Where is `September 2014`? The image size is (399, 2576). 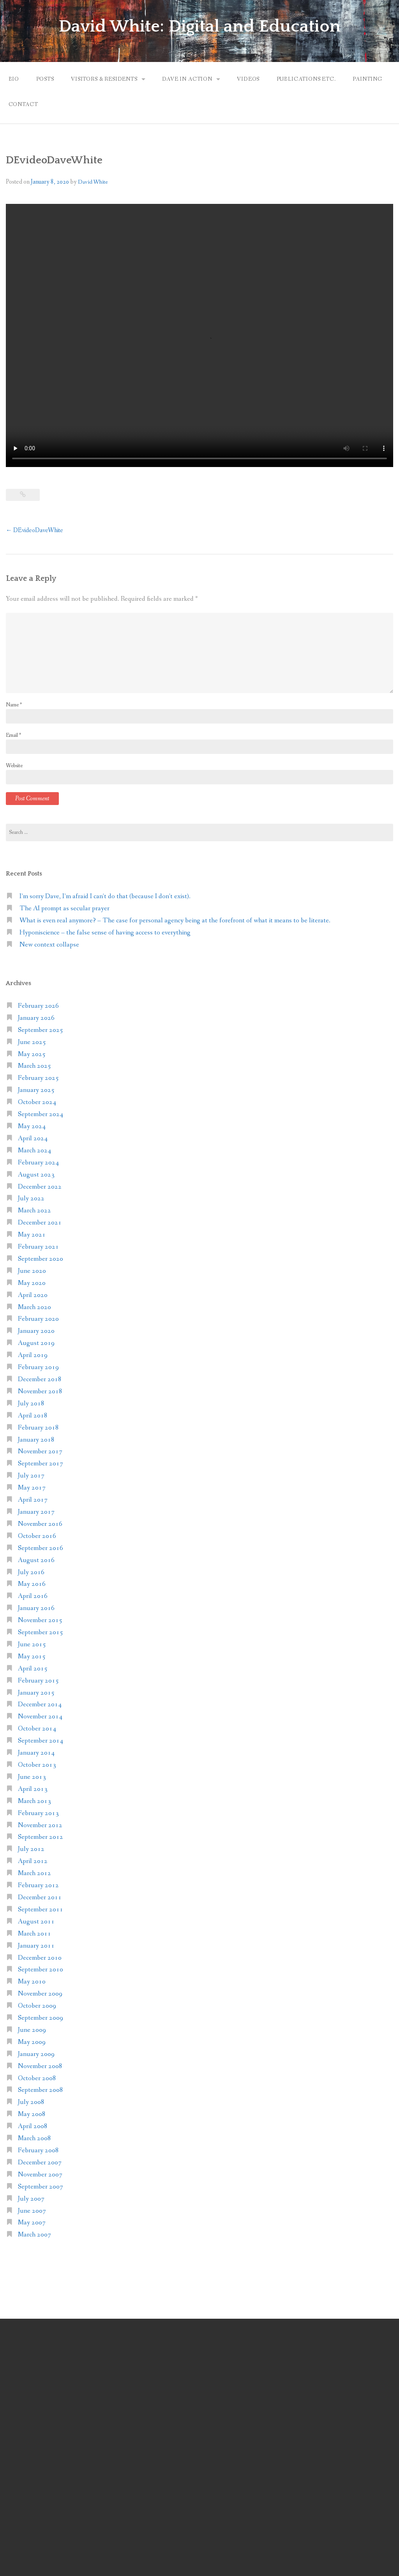 September 2014 is located at coordinates (40, 1740).